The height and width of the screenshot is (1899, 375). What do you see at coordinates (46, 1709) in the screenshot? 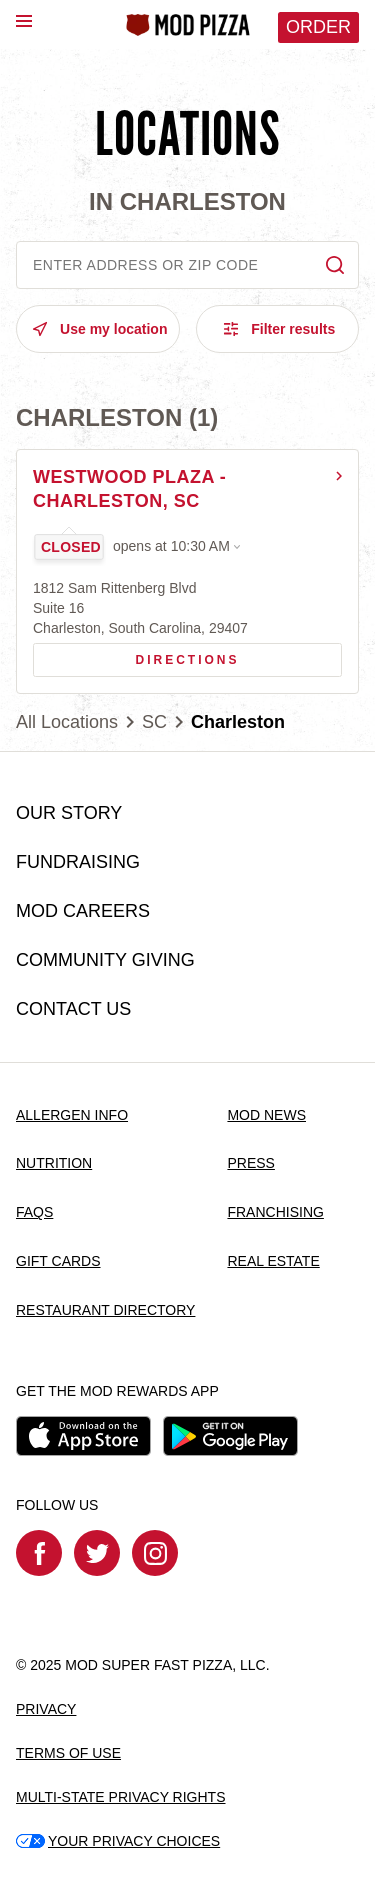
I see `PRIVACY` at bounding box center [46, 1709].